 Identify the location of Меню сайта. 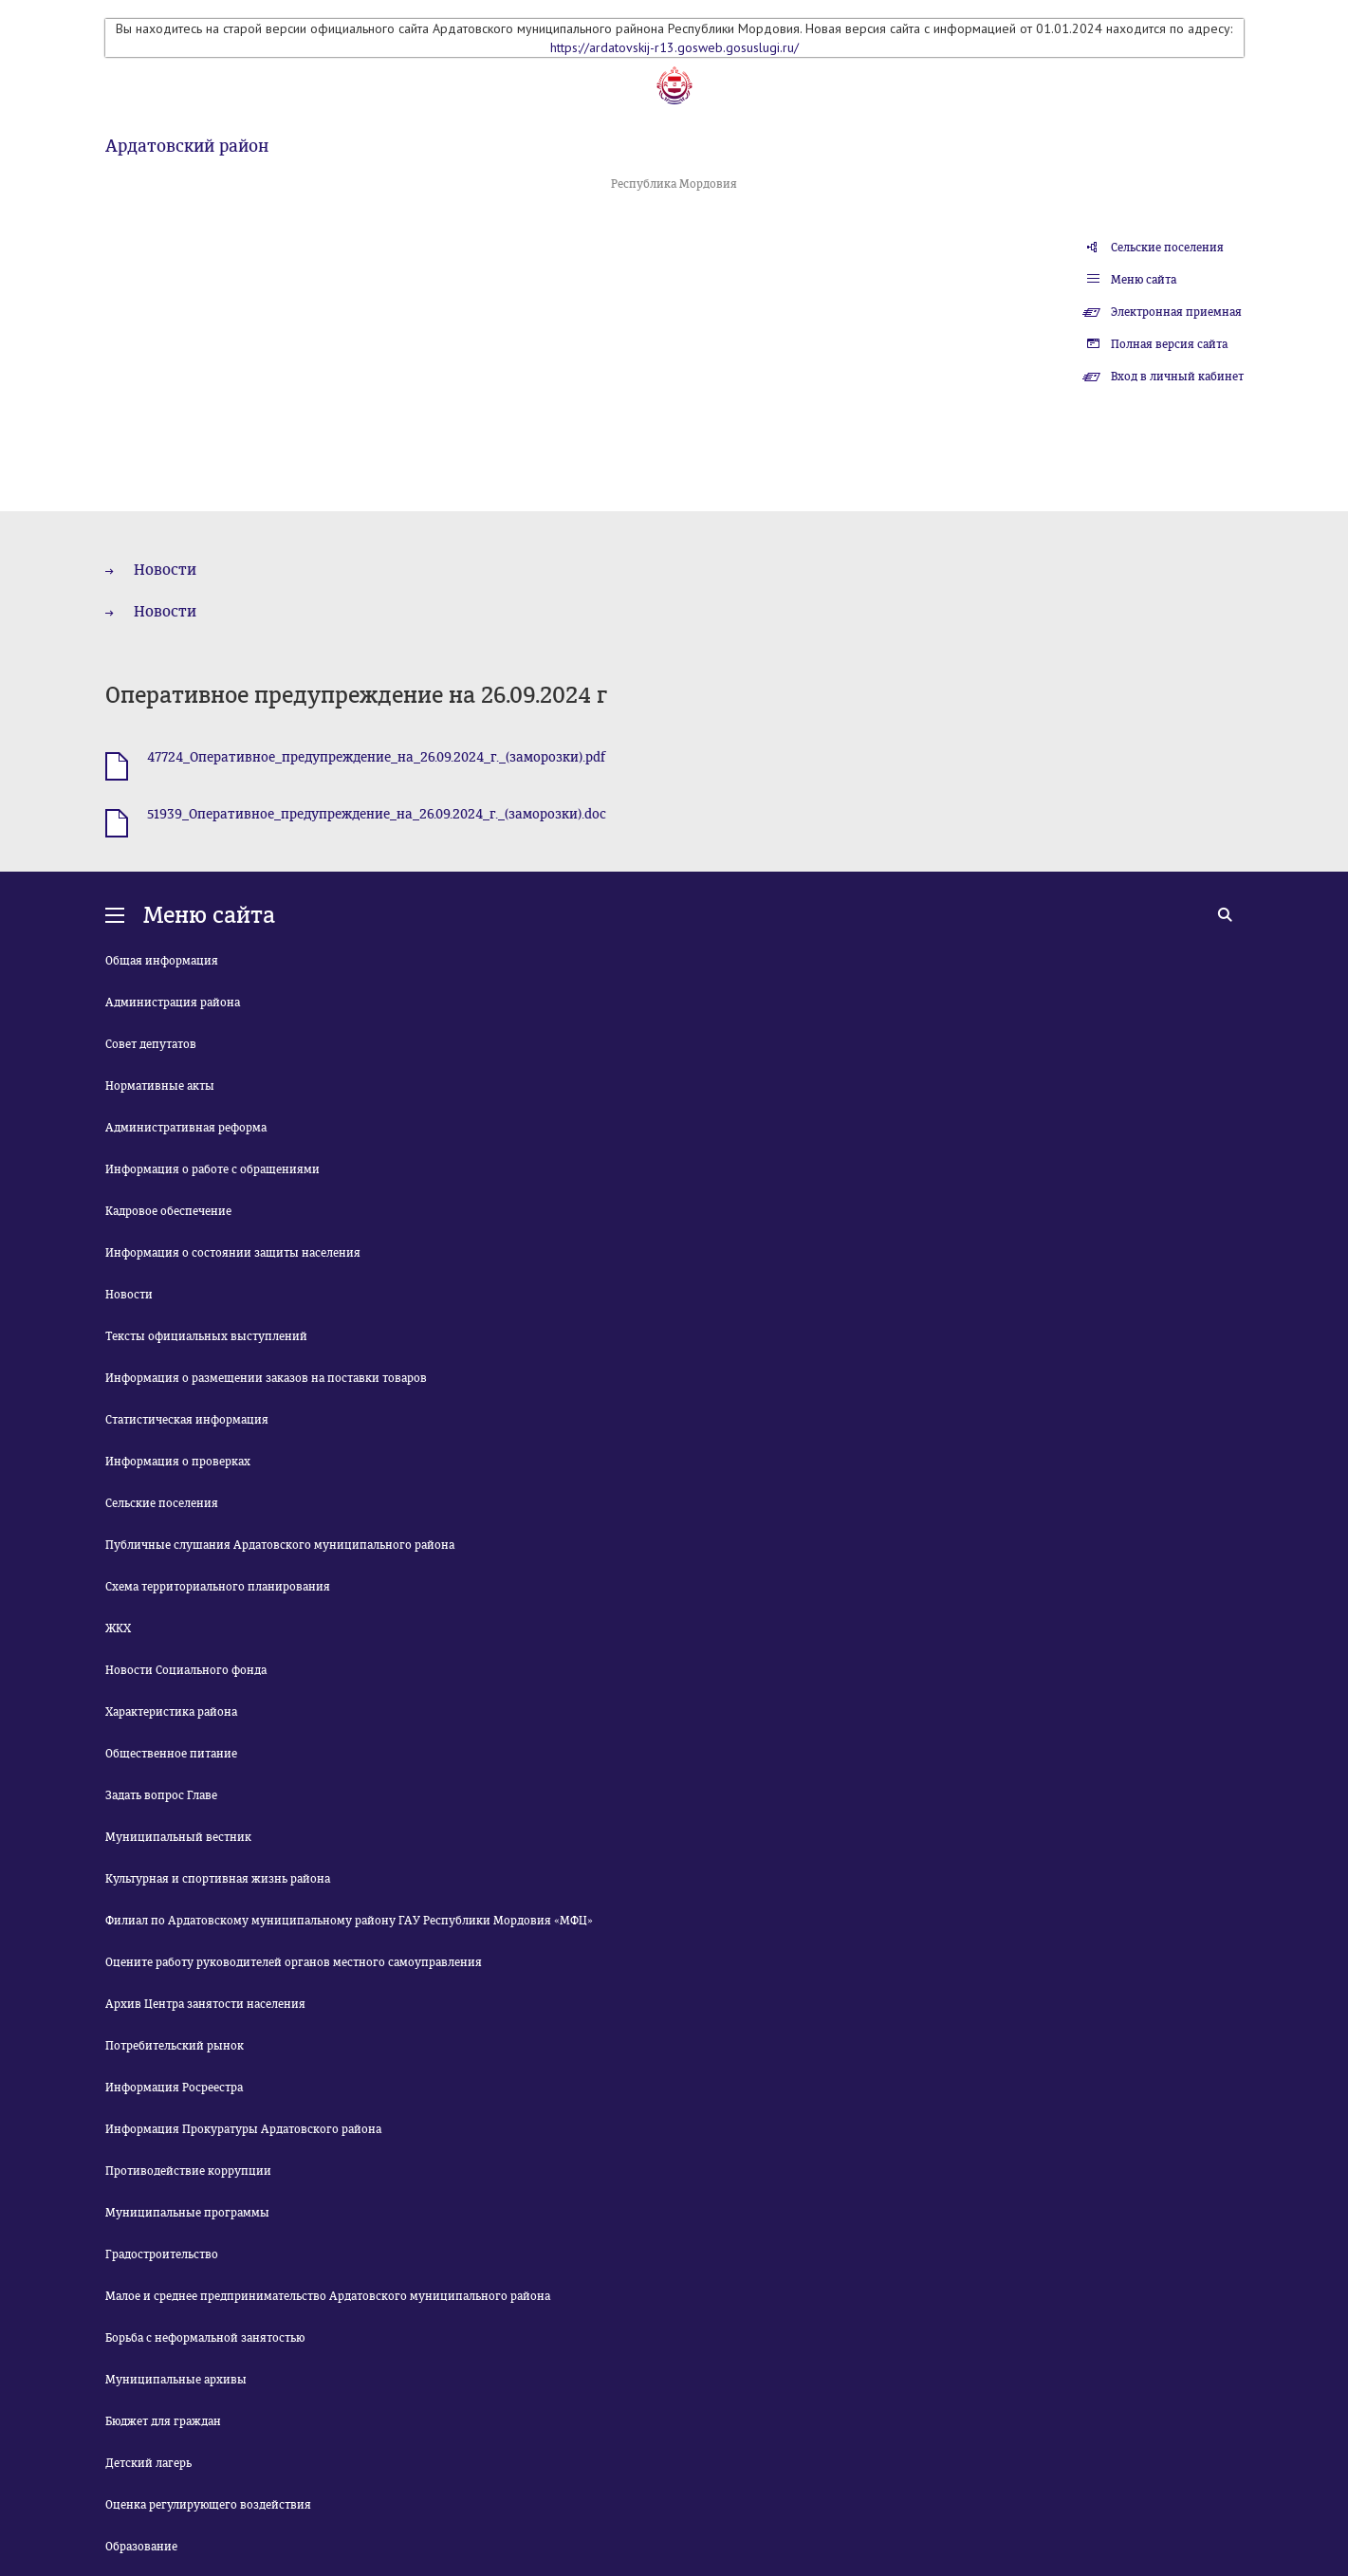
(1143, 279).